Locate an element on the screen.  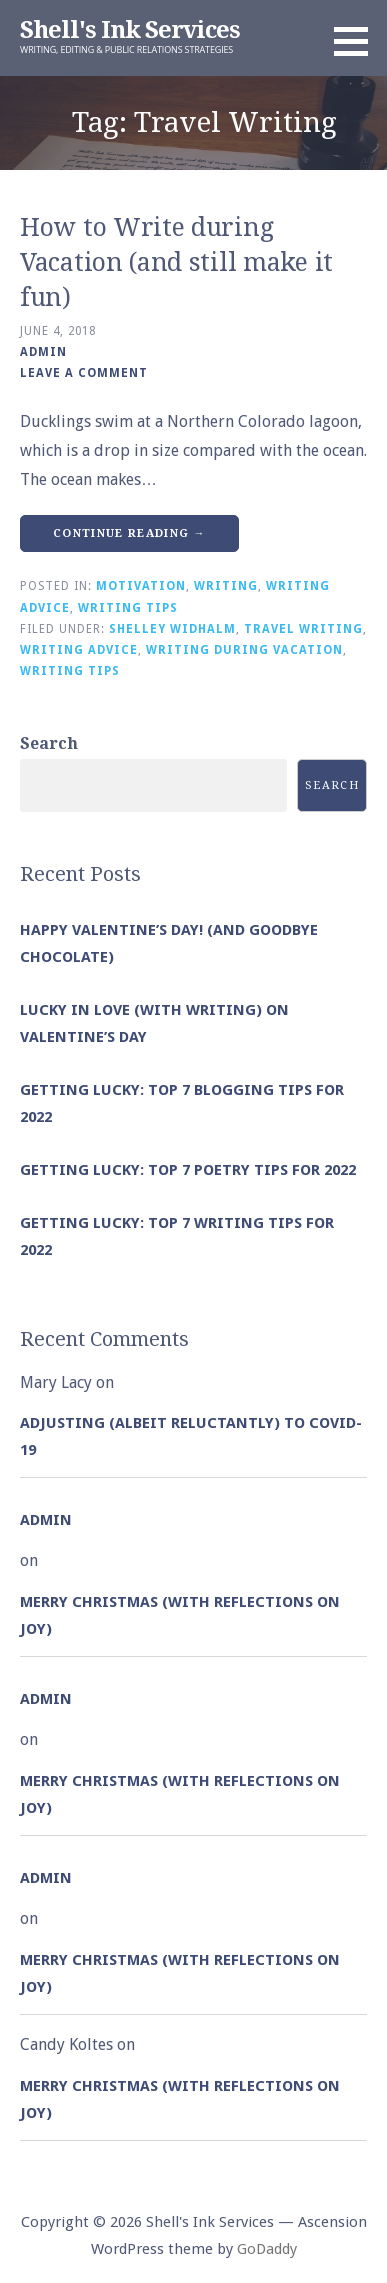
Writing During Vacation is located at coordinates (244, 650).